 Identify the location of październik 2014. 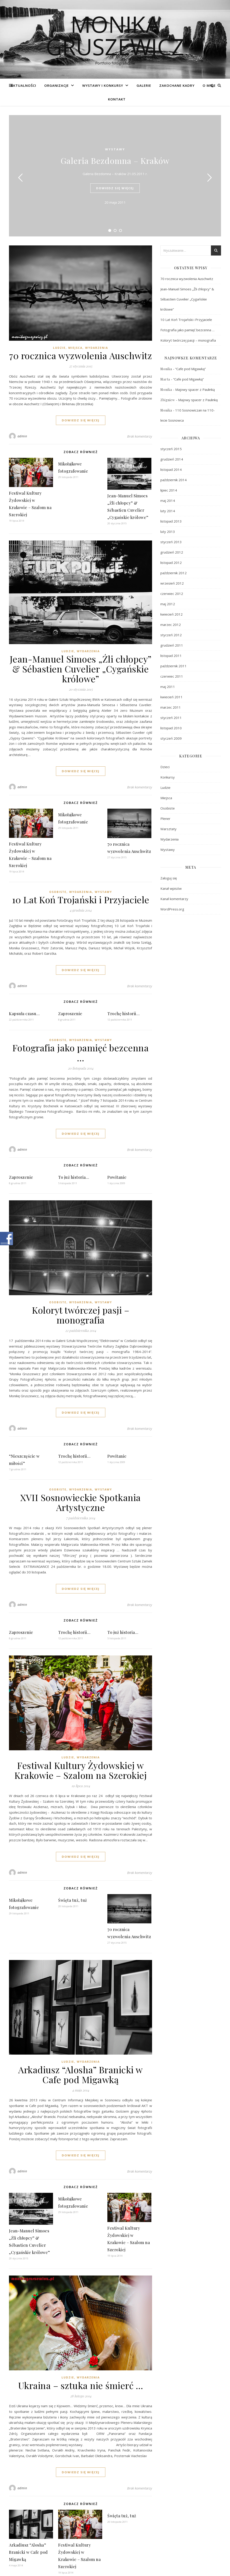
(173, 480).